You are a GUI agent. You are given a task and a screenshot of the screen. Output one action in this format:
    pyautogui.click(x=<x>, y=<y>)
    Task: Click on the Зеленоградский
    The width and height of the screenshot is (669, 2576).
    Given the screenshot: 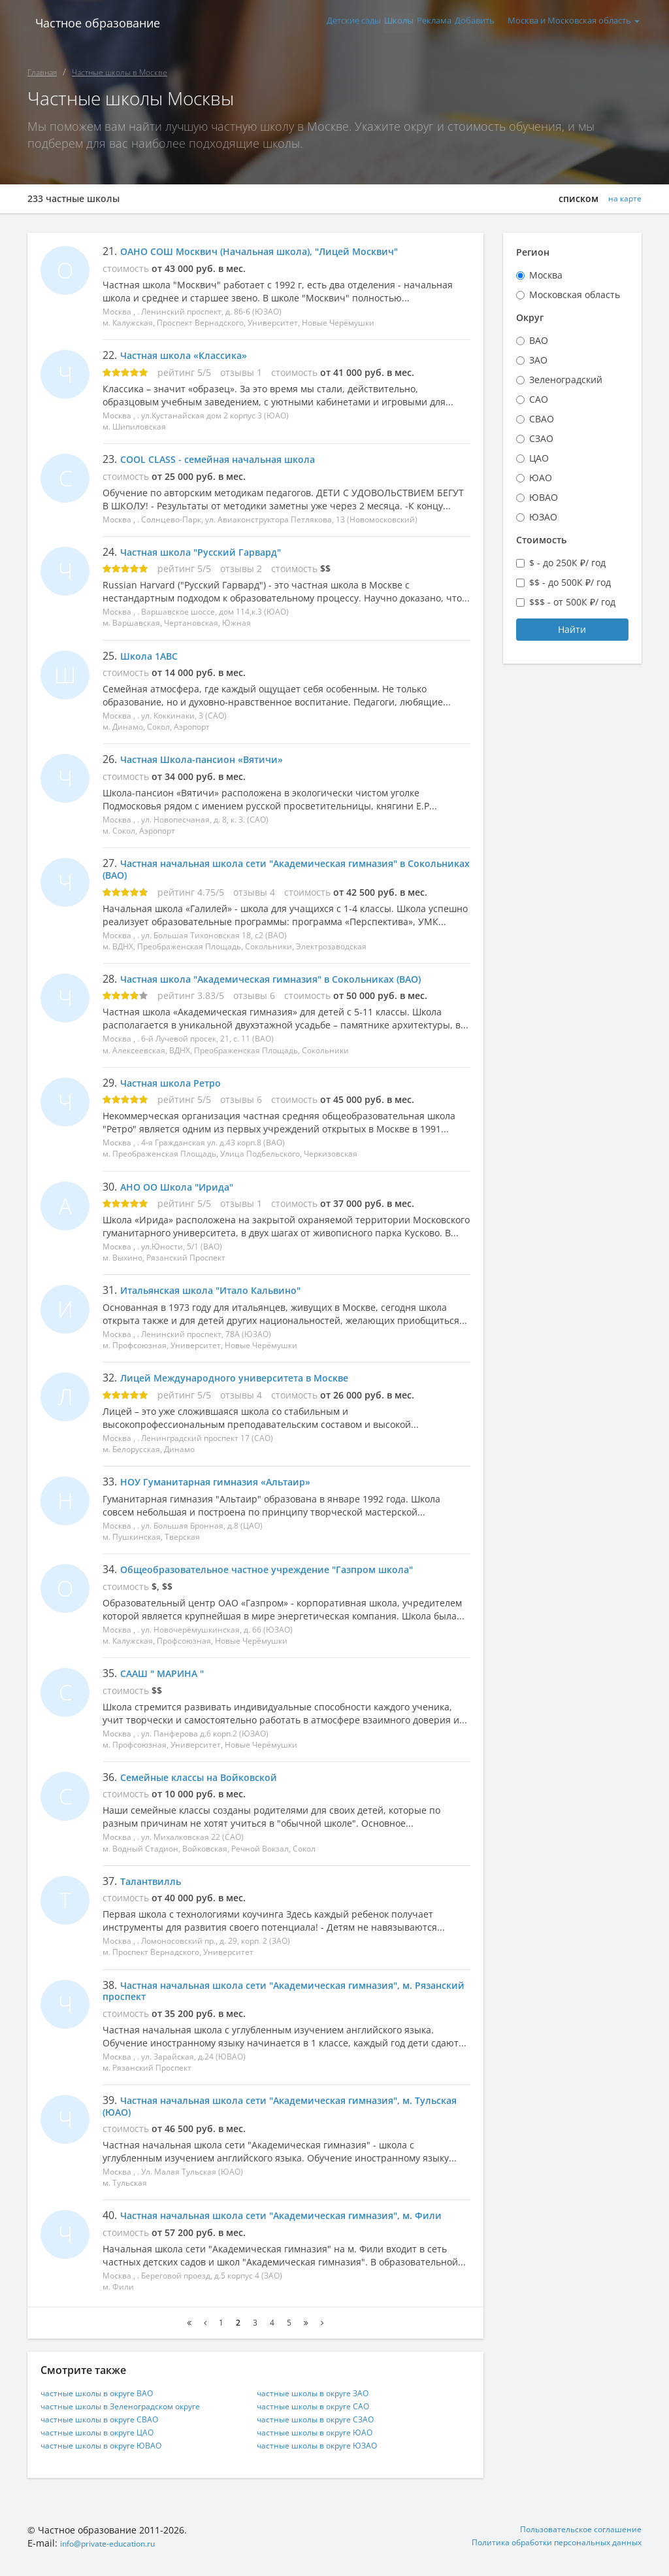 What is the action you would take?
    pyautogui.click(x=565, y=379)
    